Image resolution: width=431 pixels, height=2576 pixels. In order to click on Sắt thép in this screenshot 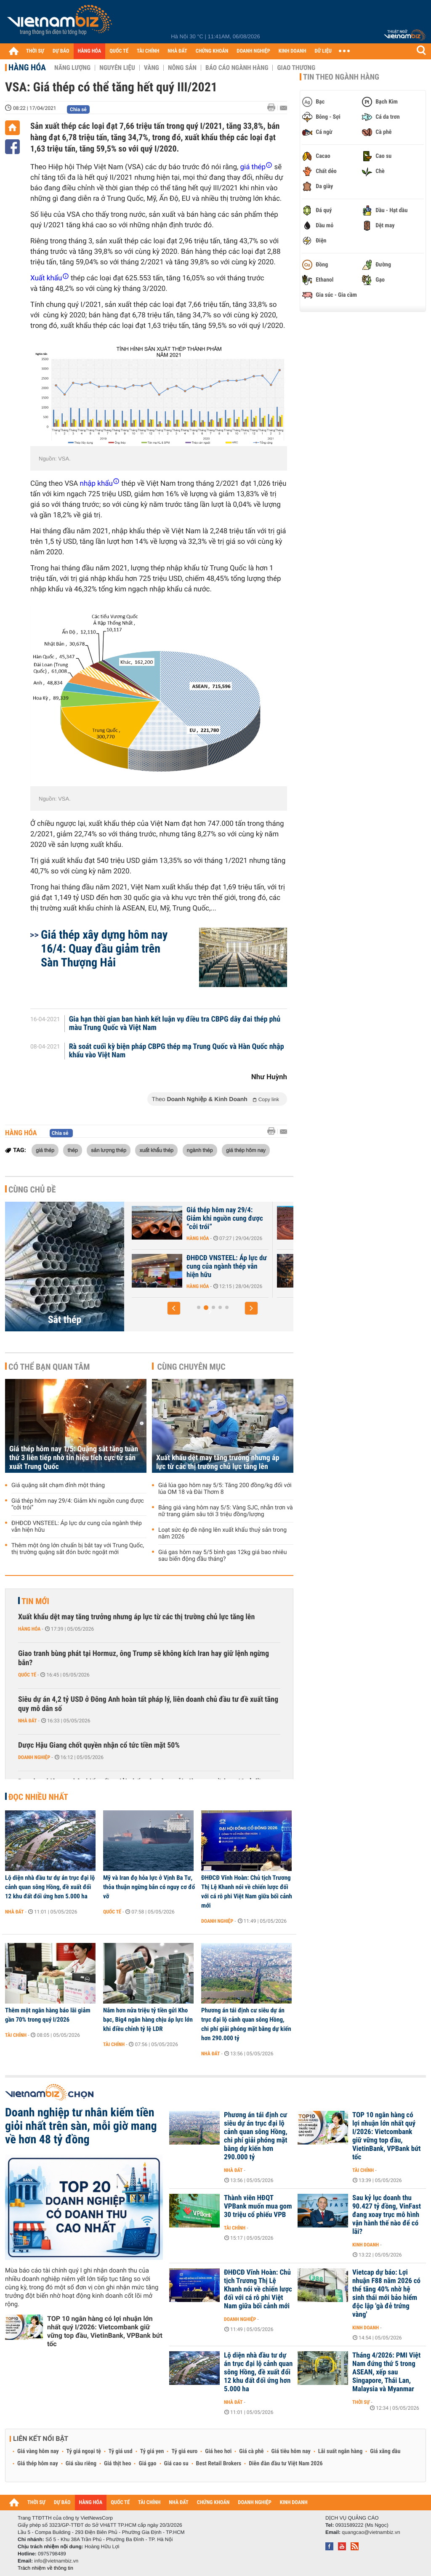, I will do `click(65, 1319)`.